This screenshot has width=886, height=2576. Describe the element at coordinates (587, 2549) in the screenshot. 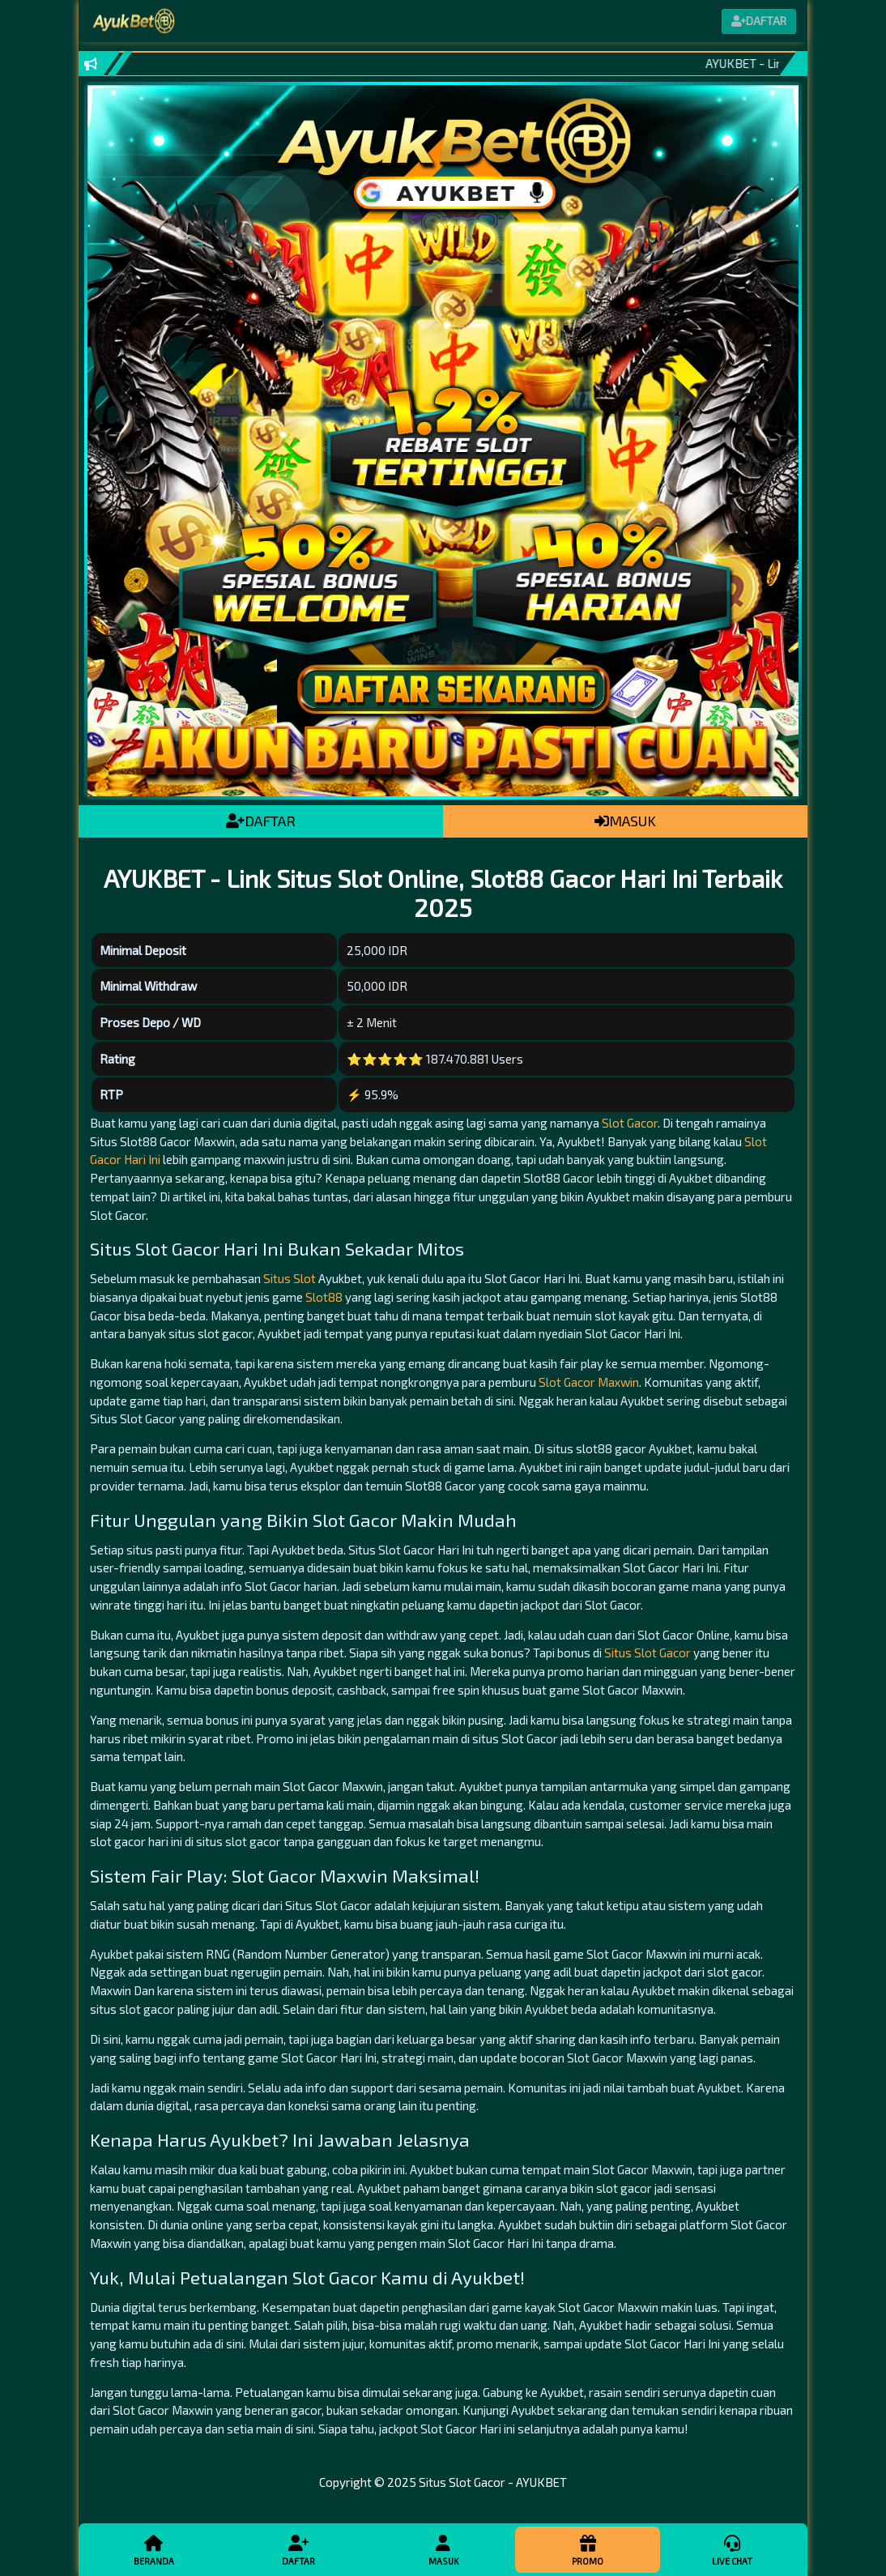

I see `Promo` at that location.